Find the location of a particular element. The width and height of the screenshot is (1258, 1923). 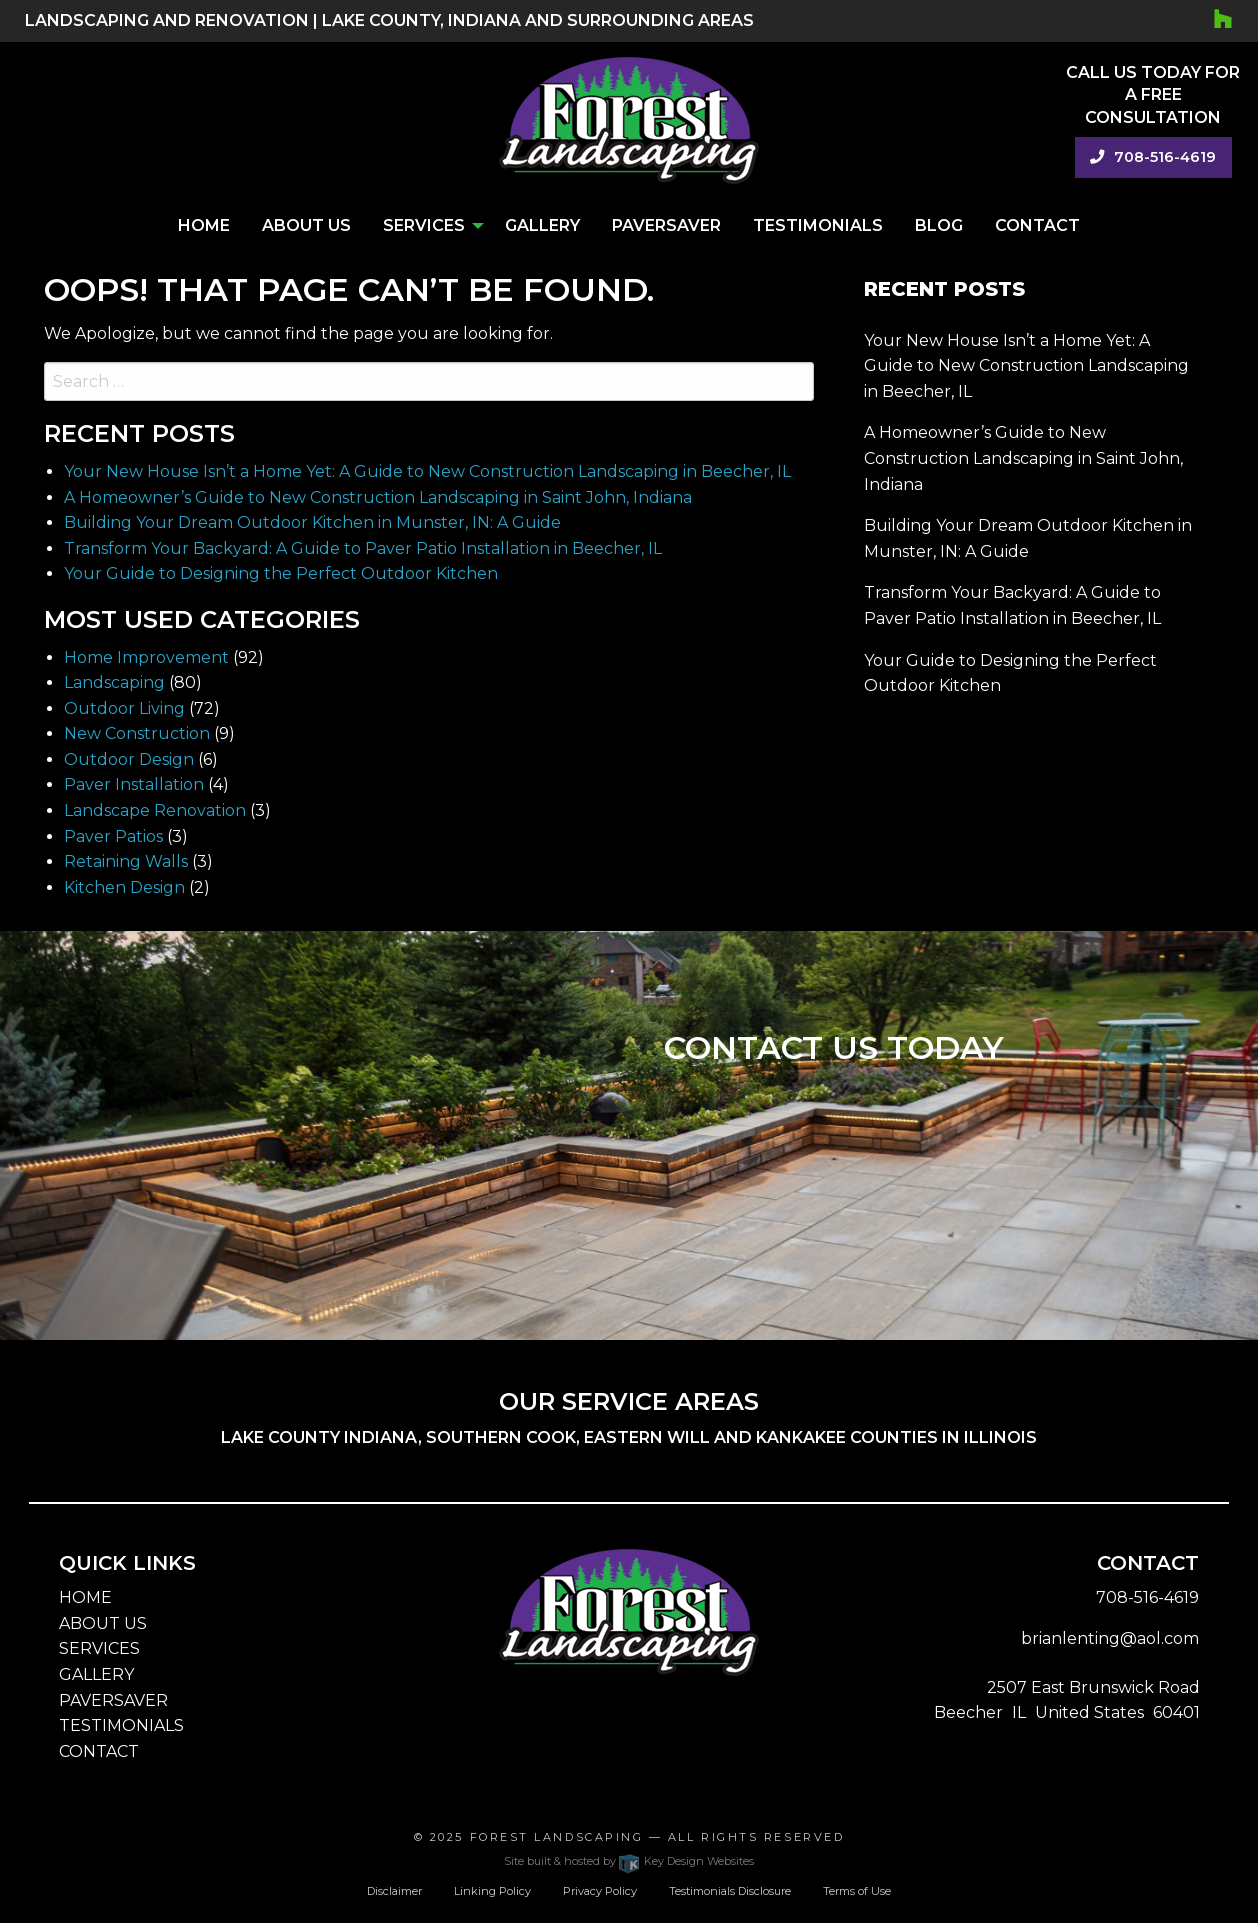

ABOUT US is located at coordinates (103, 1623).